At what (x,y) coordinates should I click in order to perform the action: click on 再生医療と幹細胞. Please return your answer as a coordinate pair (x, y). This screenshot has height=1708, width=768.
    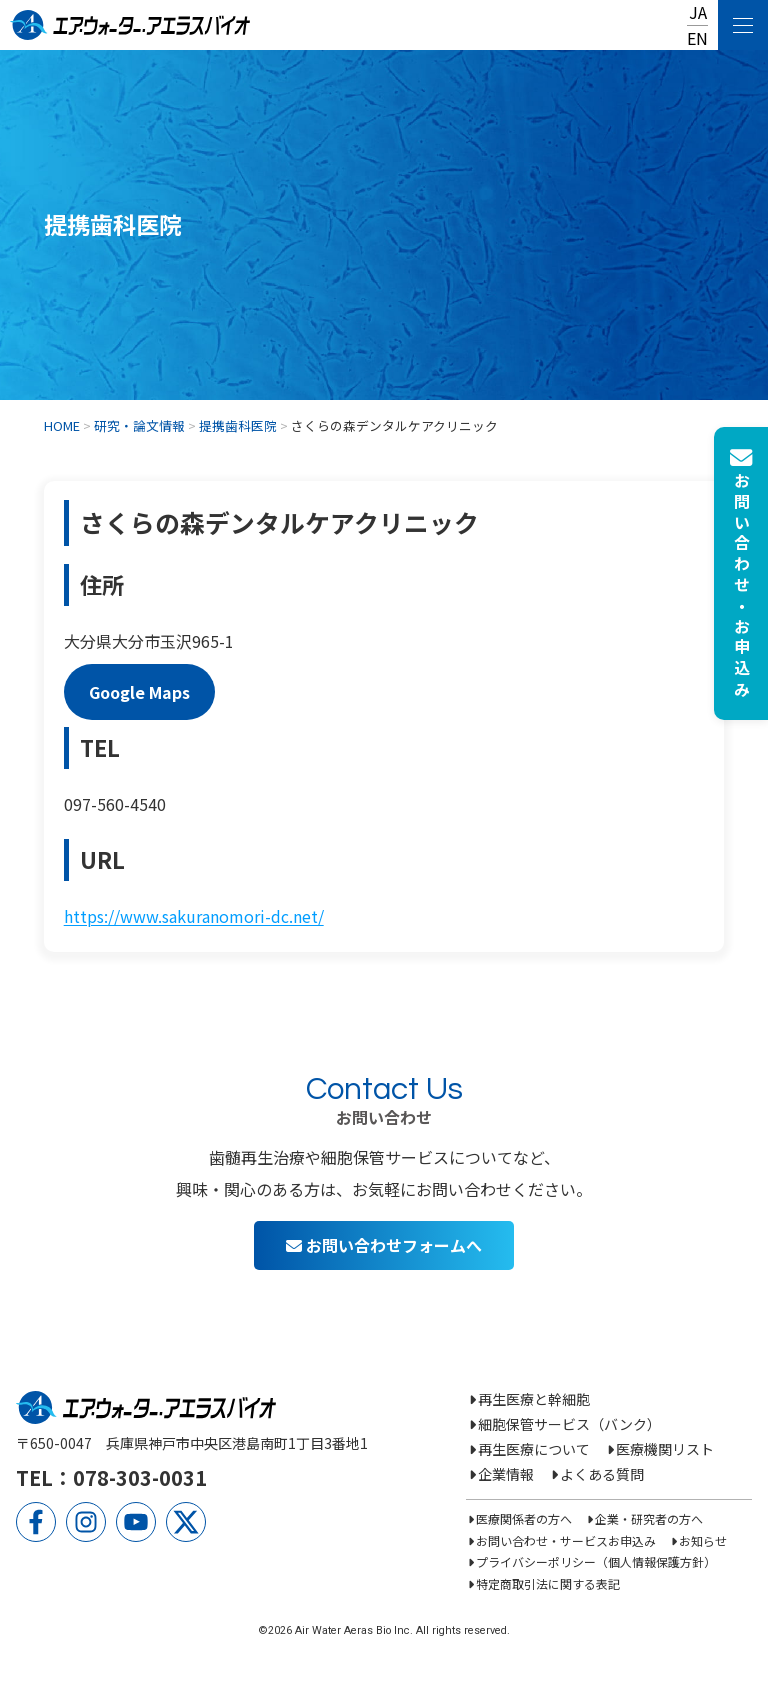
    Looking at the image, I should click on (534, 1399).